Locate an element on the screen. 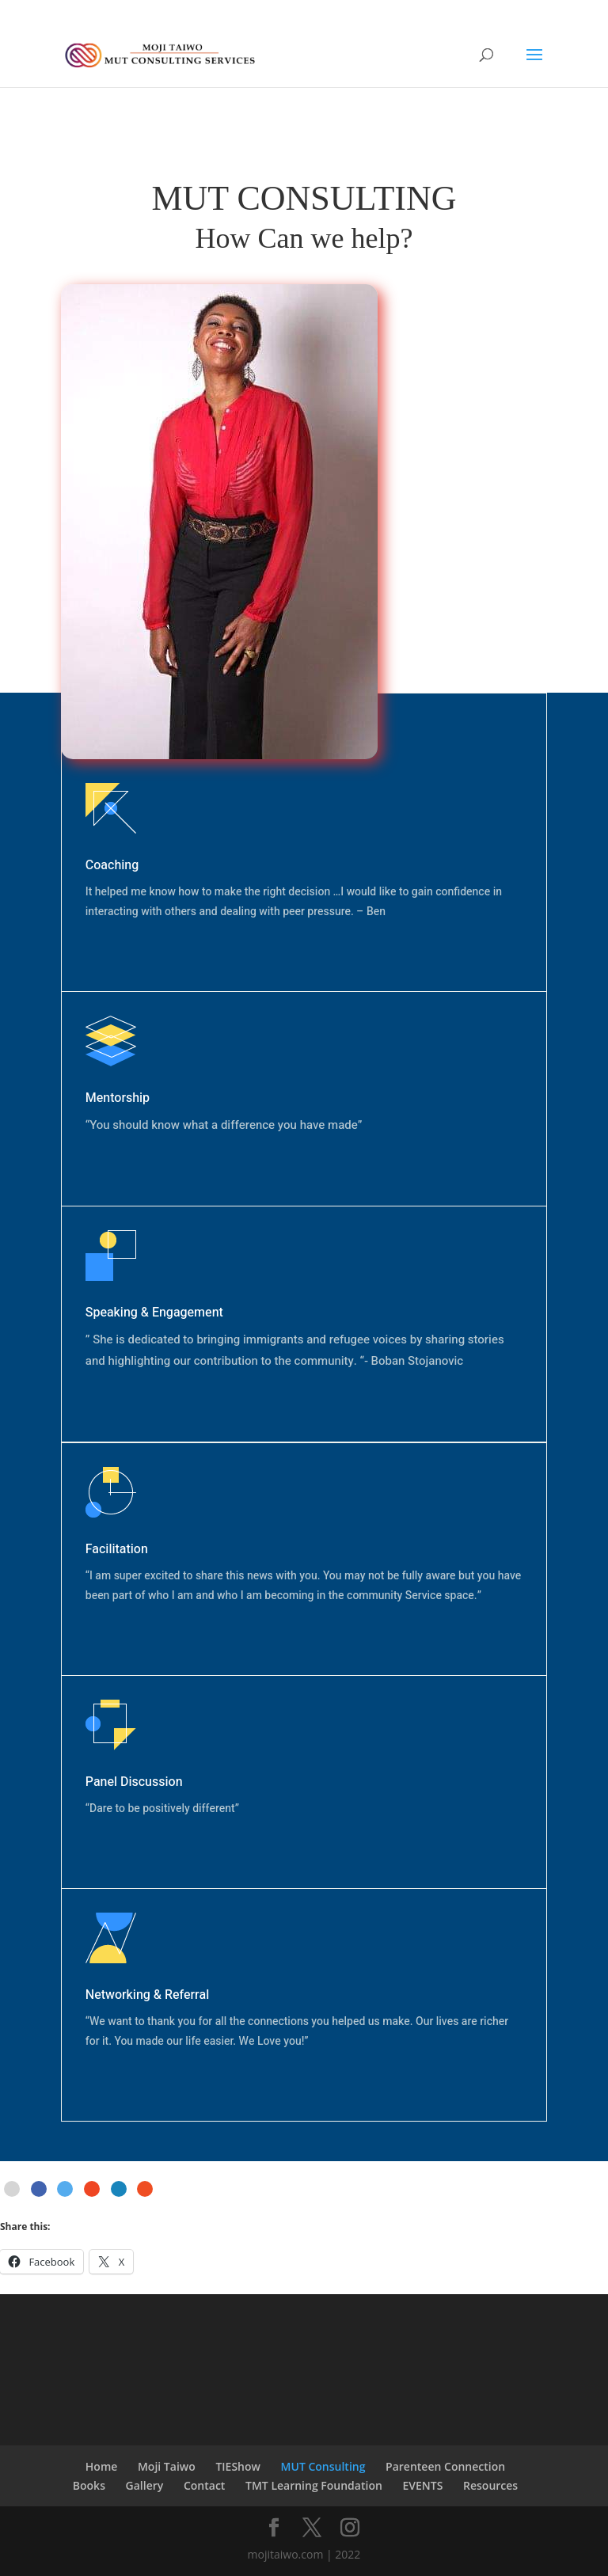  MUT Consulting is located at coordinates (323, 2466).